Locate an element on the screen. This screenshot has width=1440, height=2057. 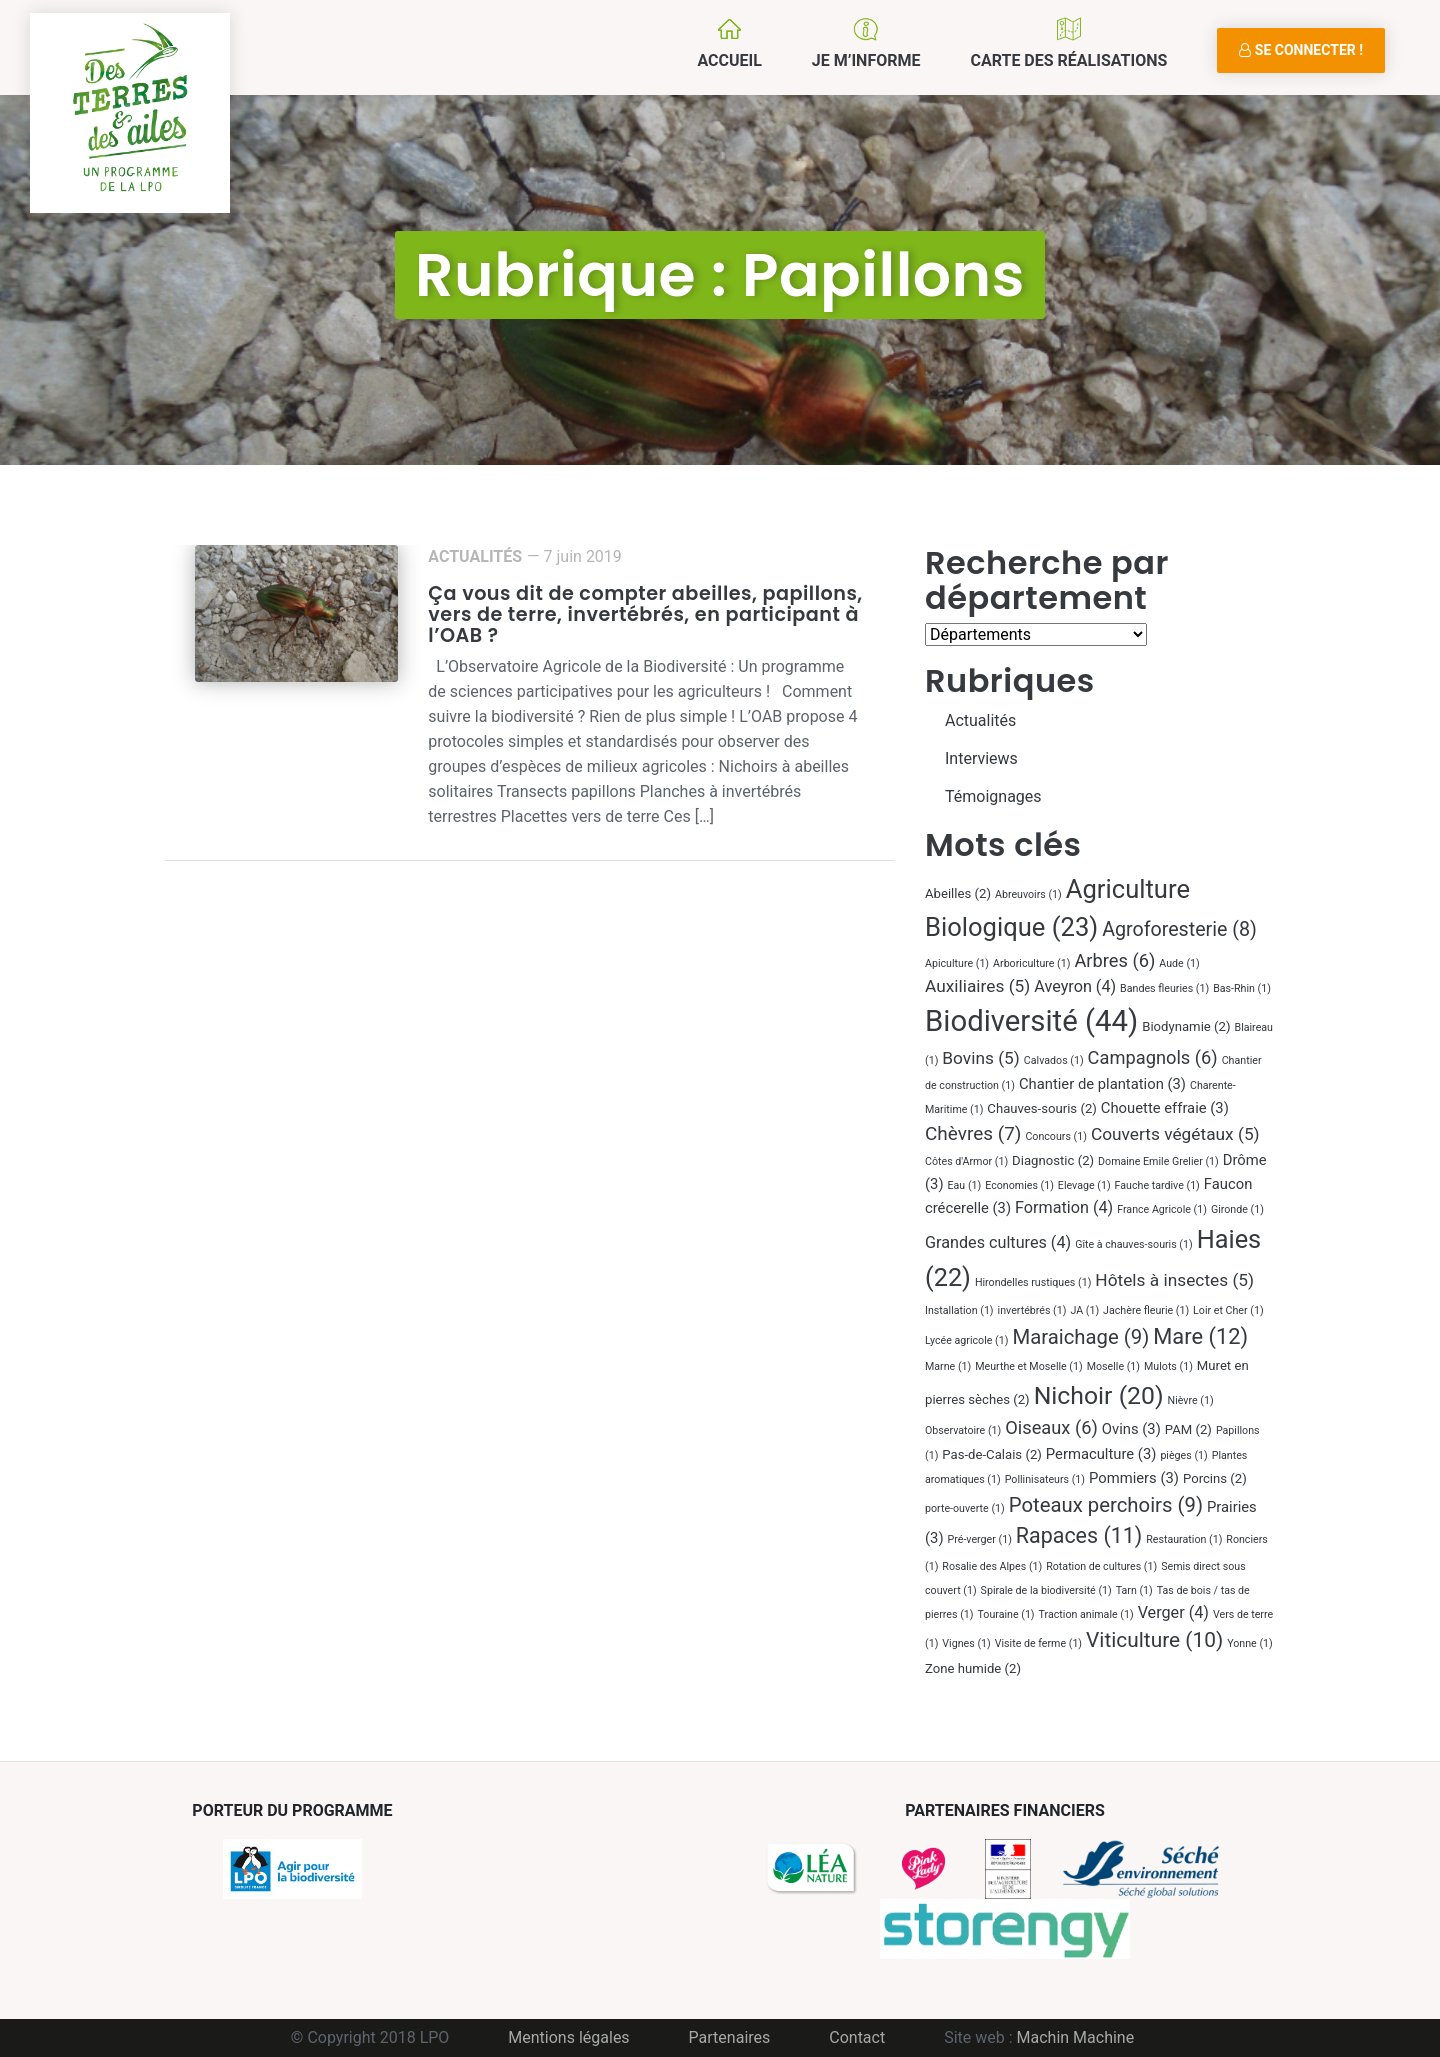
Moselle [Moselle (1 élément)] is located at coordinates (1113, 1366).